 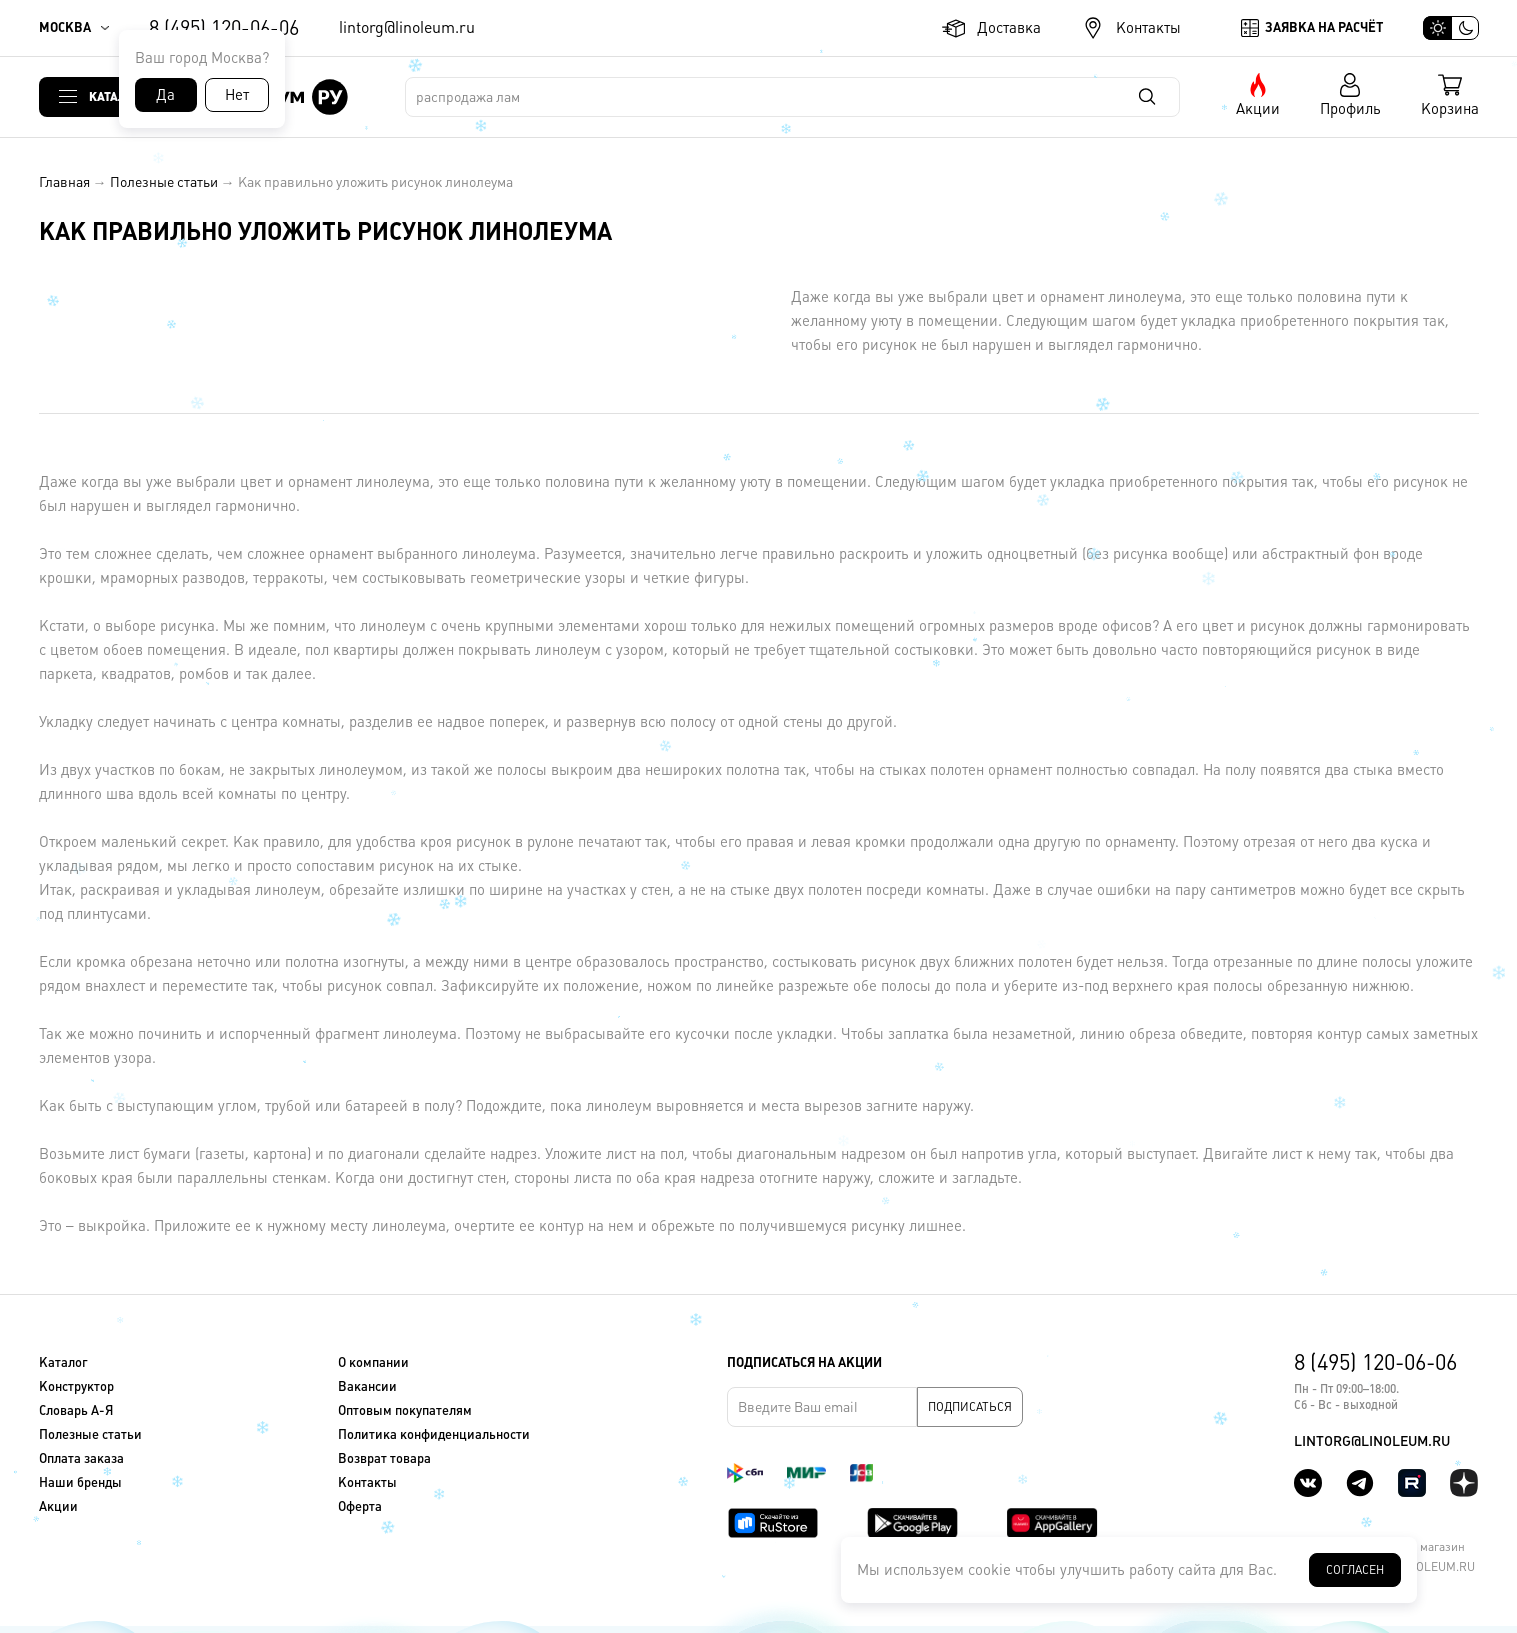 What do you see at coordinates (1324, 27) in the screenshot?
I see `Заявка на расчёт` at bounding box center [1324, 27].